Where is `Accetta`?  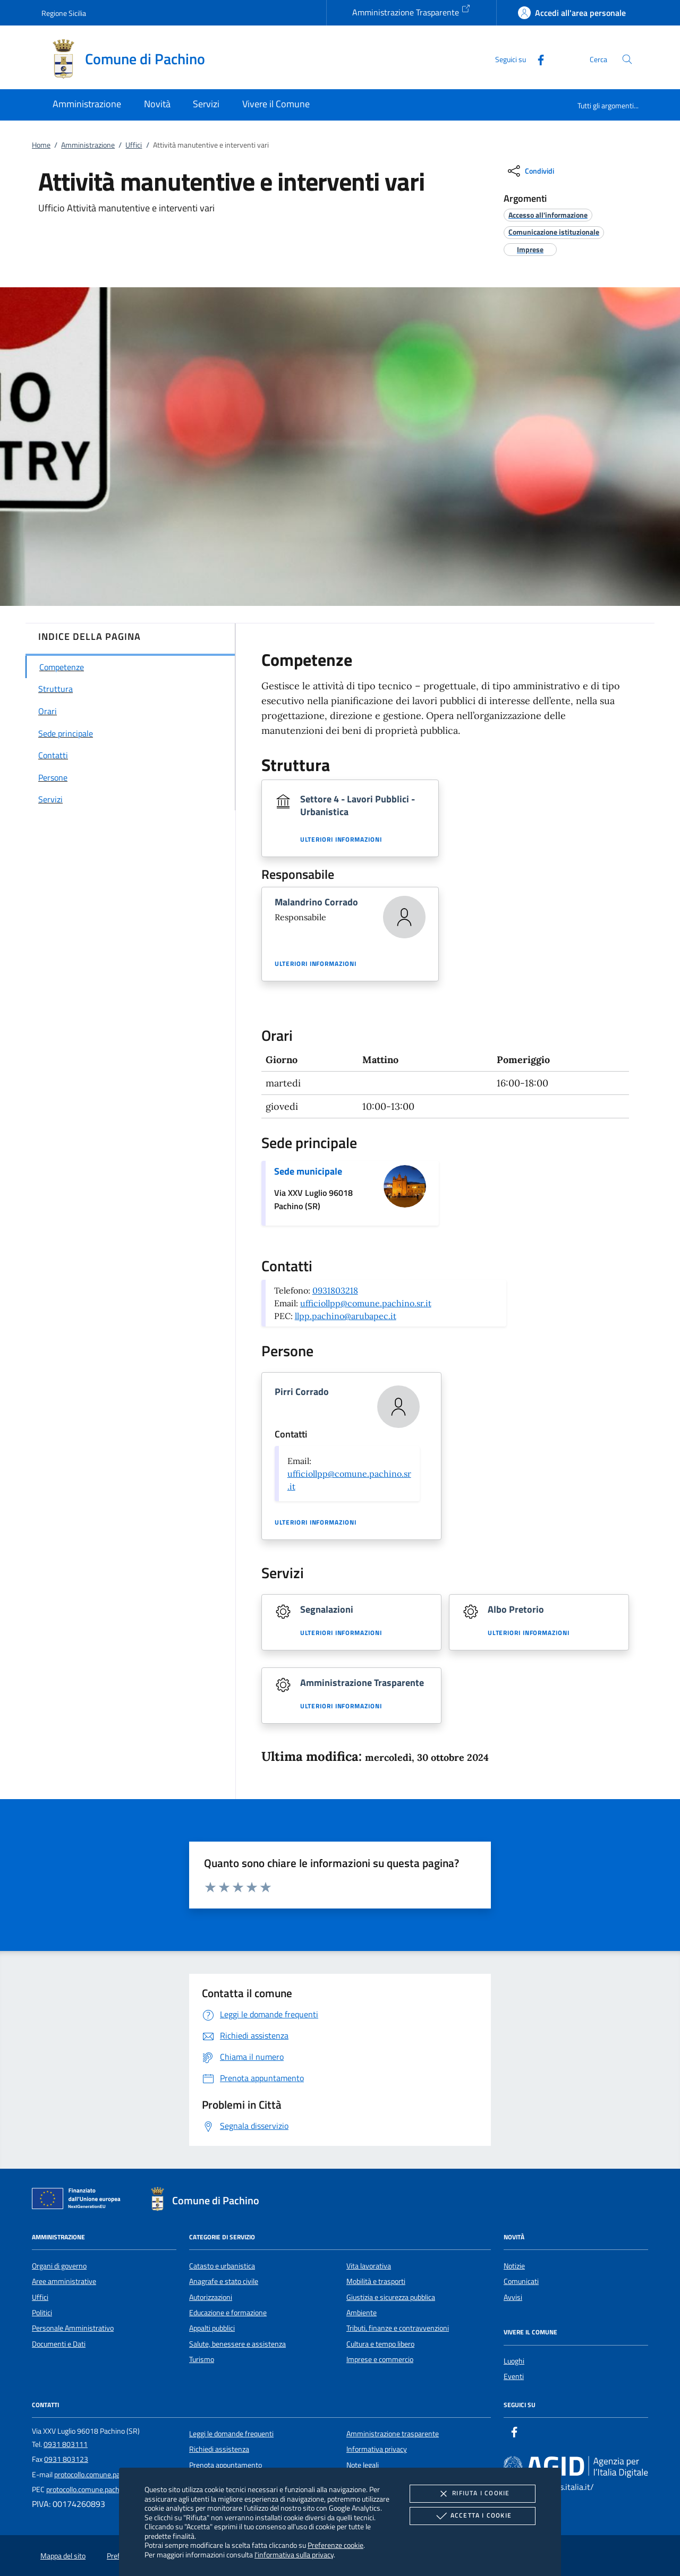 Accetta is located at coordinates (473, 2515).